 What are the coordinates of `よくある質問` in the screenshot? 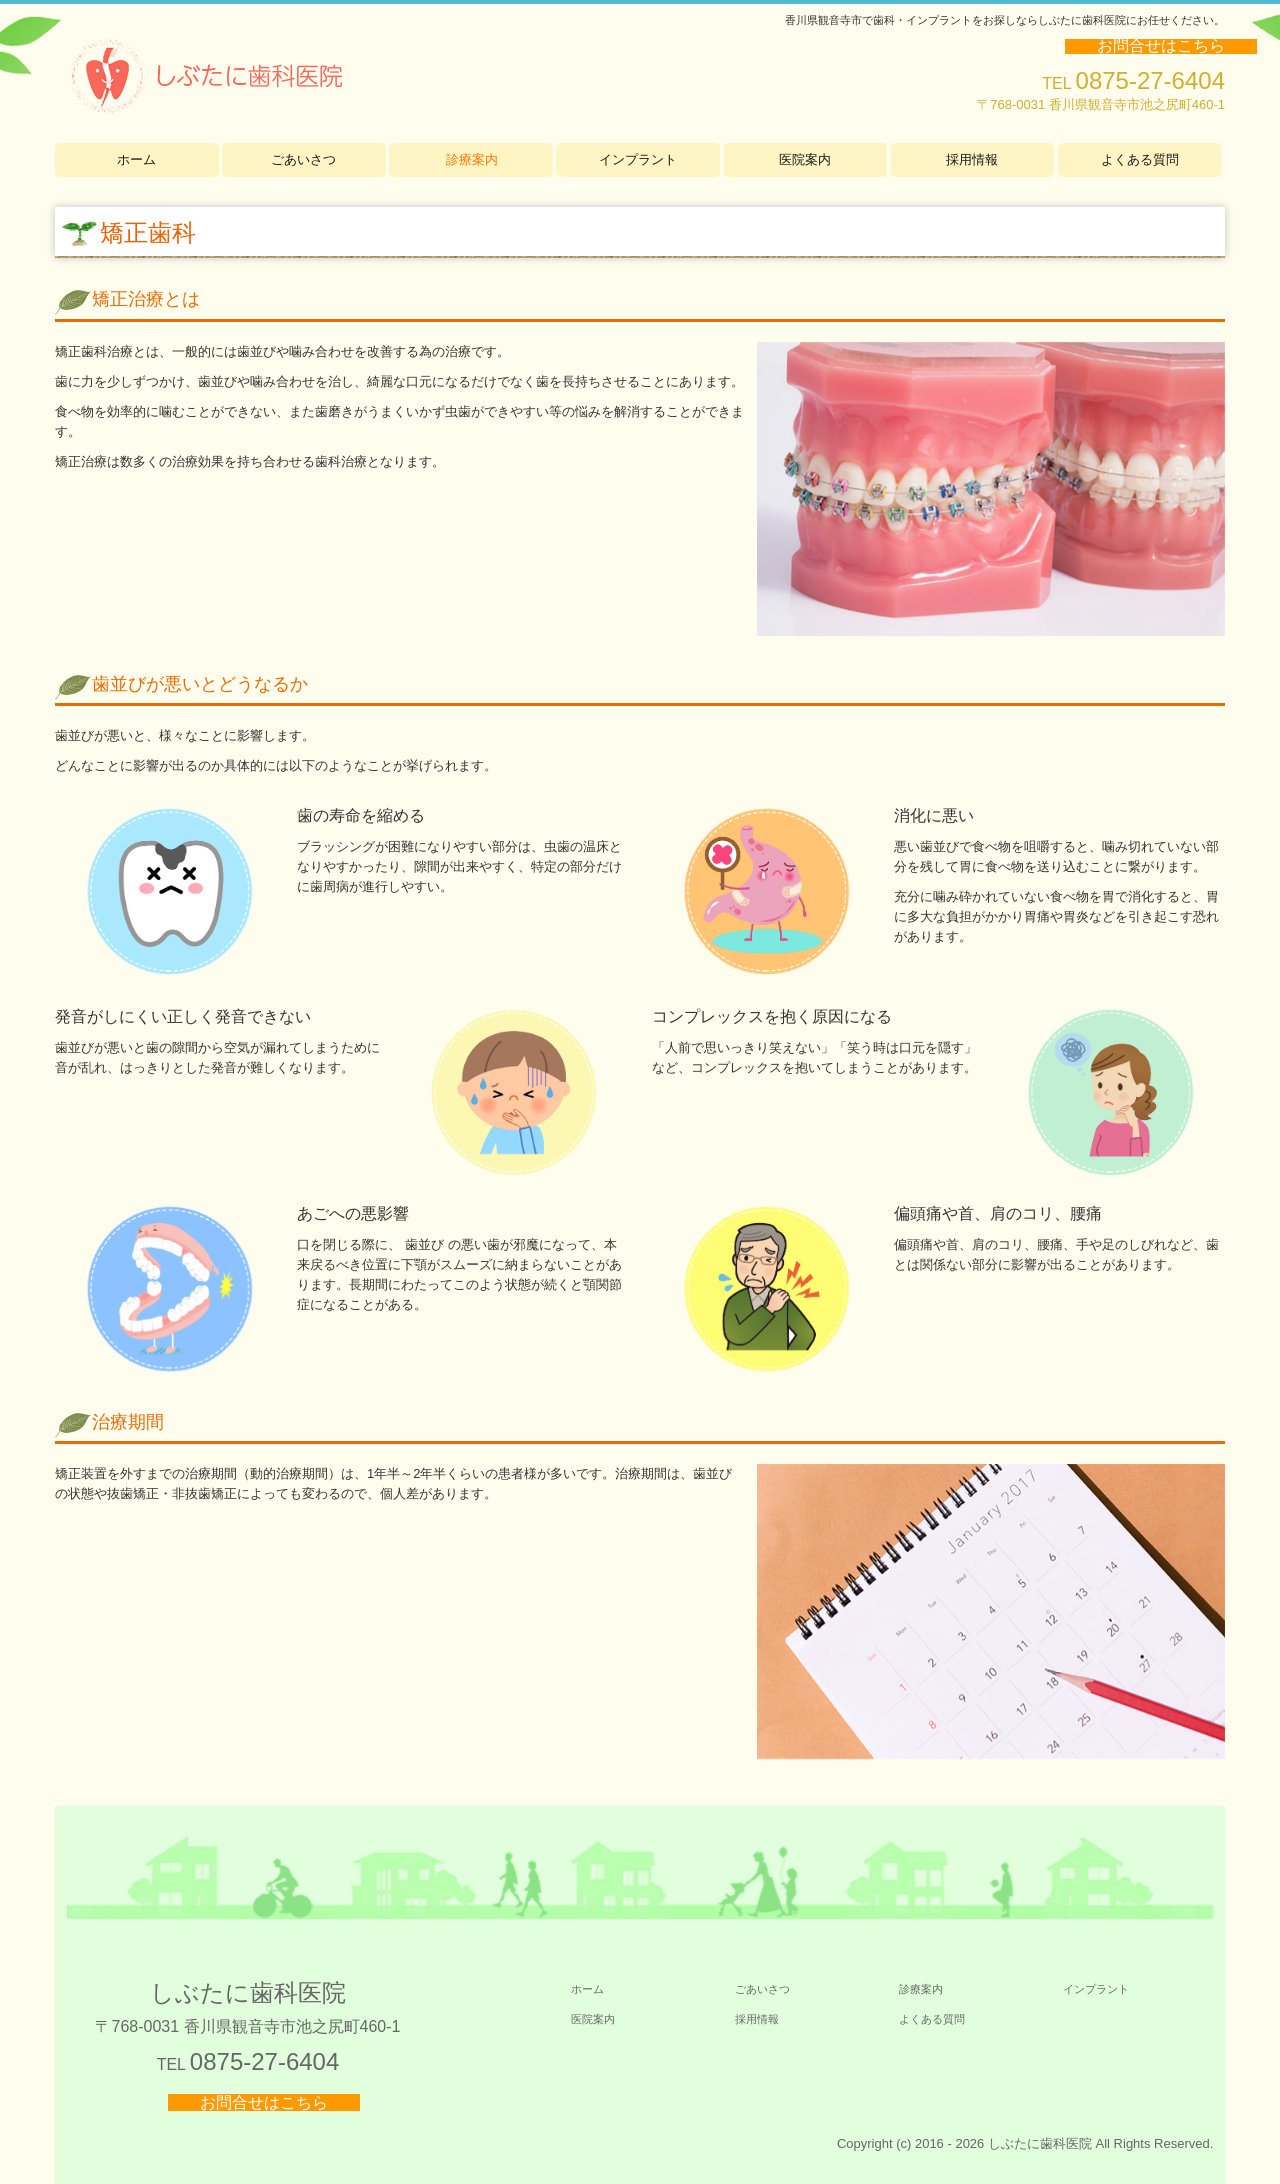 It's located at (1140, 159).